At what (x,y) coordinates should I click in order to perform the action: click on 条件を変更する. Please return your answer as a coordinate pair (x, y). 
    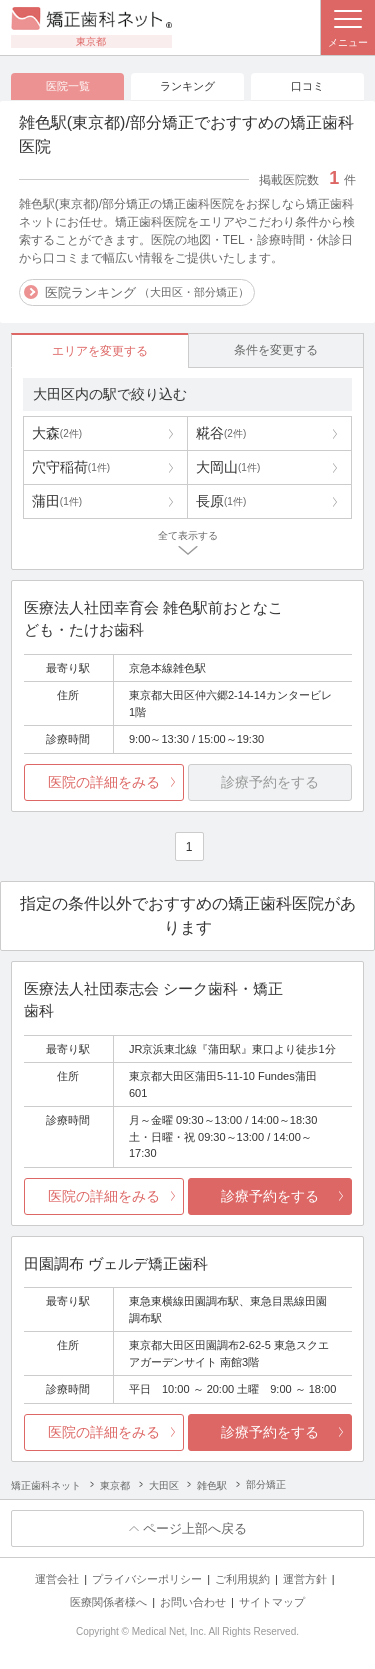
    Looking at the image, I should click on (276, 350).